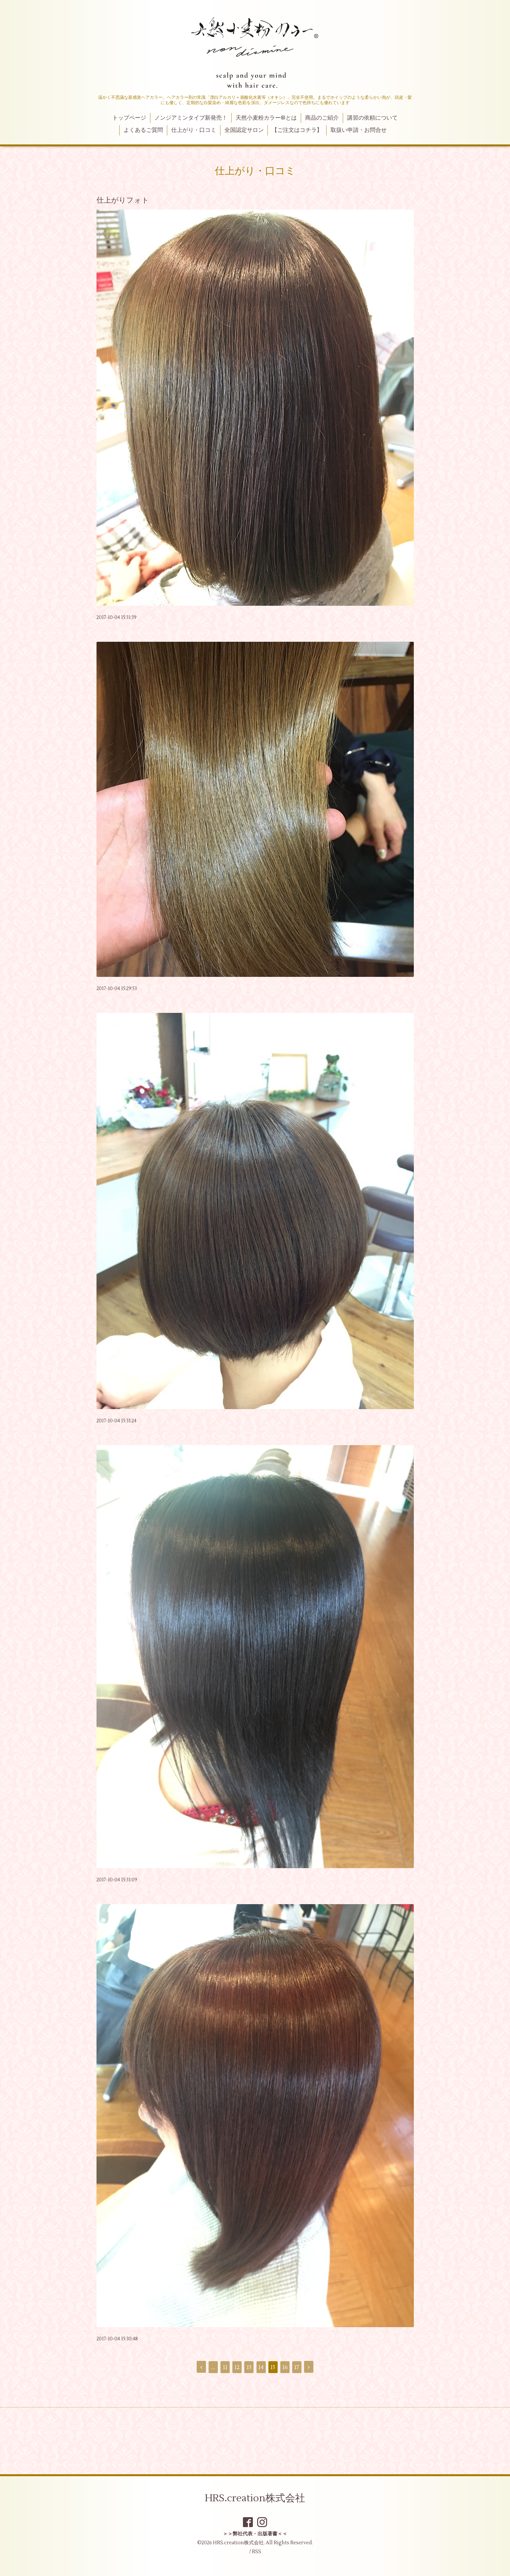  Describe the element at coordinates (237, 2367) in the screenshot. I see `12` at that location.